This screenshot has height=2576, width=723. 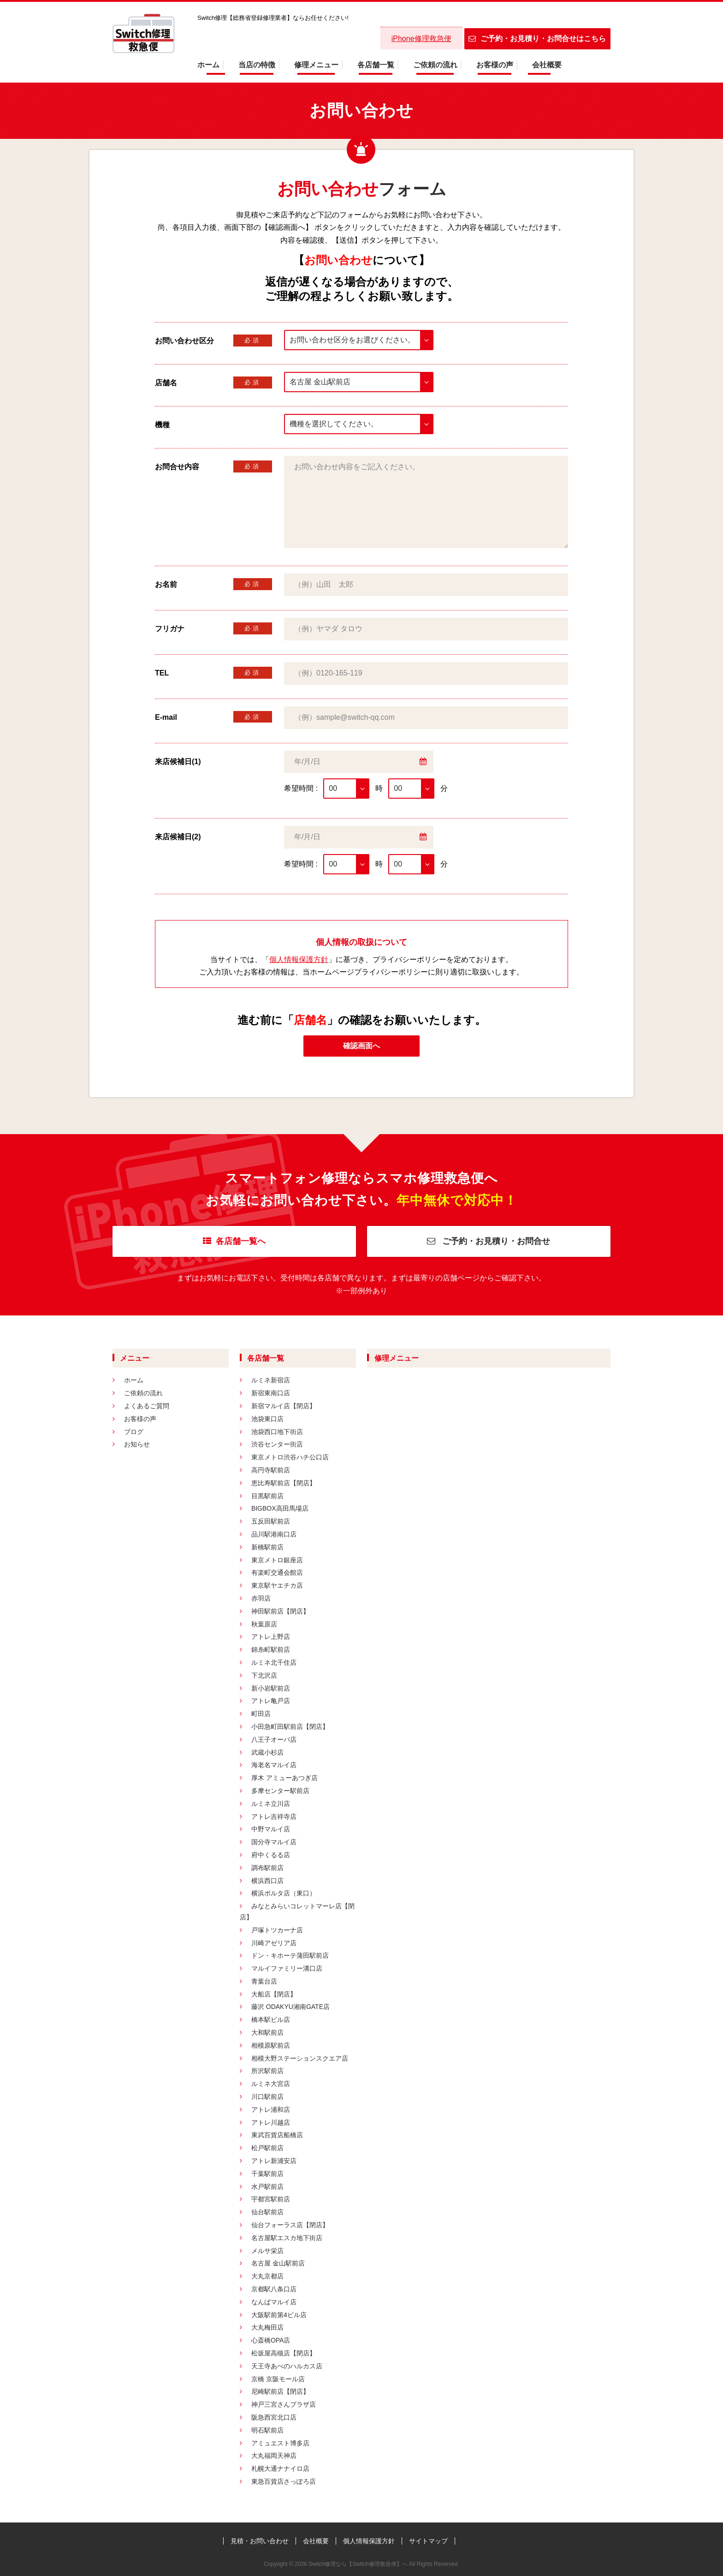 What do you see at coordinates (270, 2340) in the screenshot?
I see `心斎橋OPA店` at bounding box center [270, 2340].